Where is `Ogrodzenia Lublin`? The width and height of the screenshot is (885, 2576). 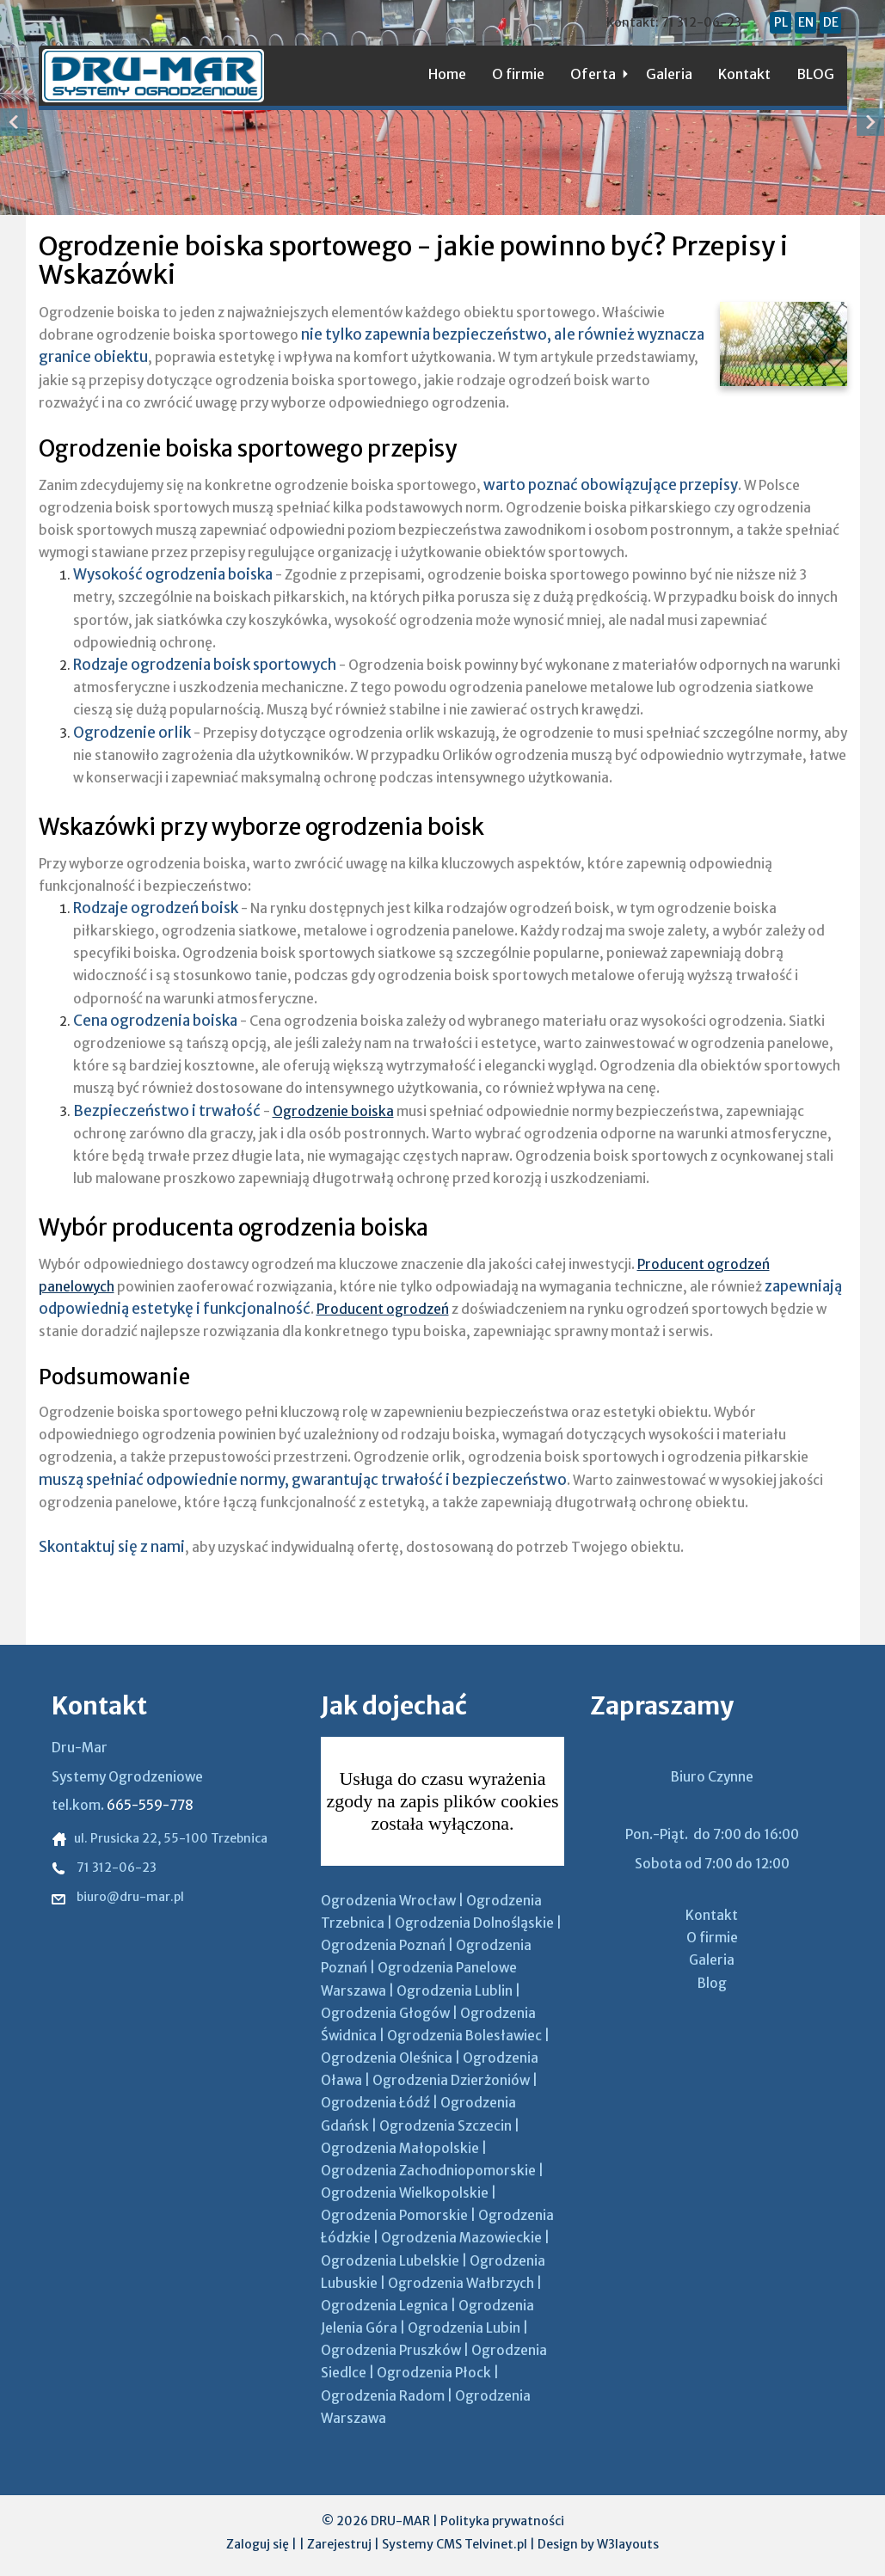 Ogrodzenia Lublin is located at coordinates (454, 1991).